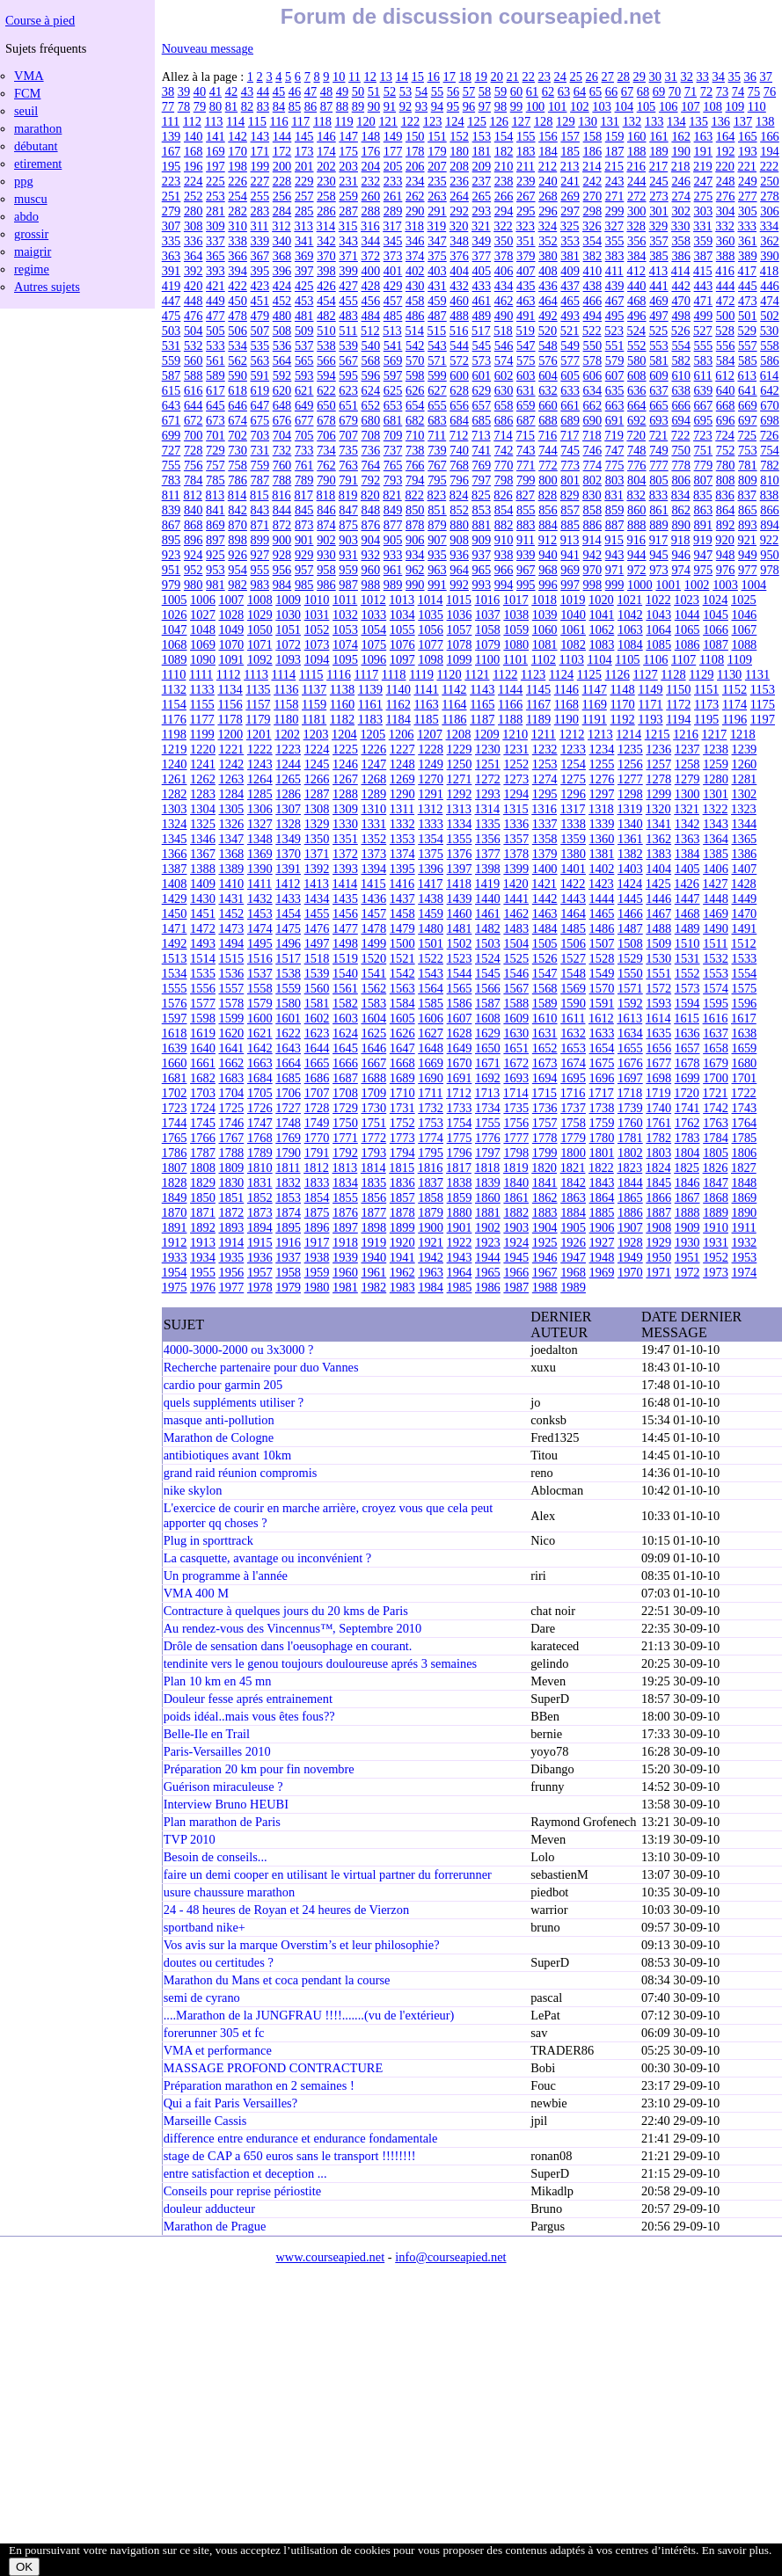 The height and width of the screenshot is (2576, 782). What do you see at coordinates (288, 779) in the screenshot?
I see `1265` at bounding box center [288, 779].